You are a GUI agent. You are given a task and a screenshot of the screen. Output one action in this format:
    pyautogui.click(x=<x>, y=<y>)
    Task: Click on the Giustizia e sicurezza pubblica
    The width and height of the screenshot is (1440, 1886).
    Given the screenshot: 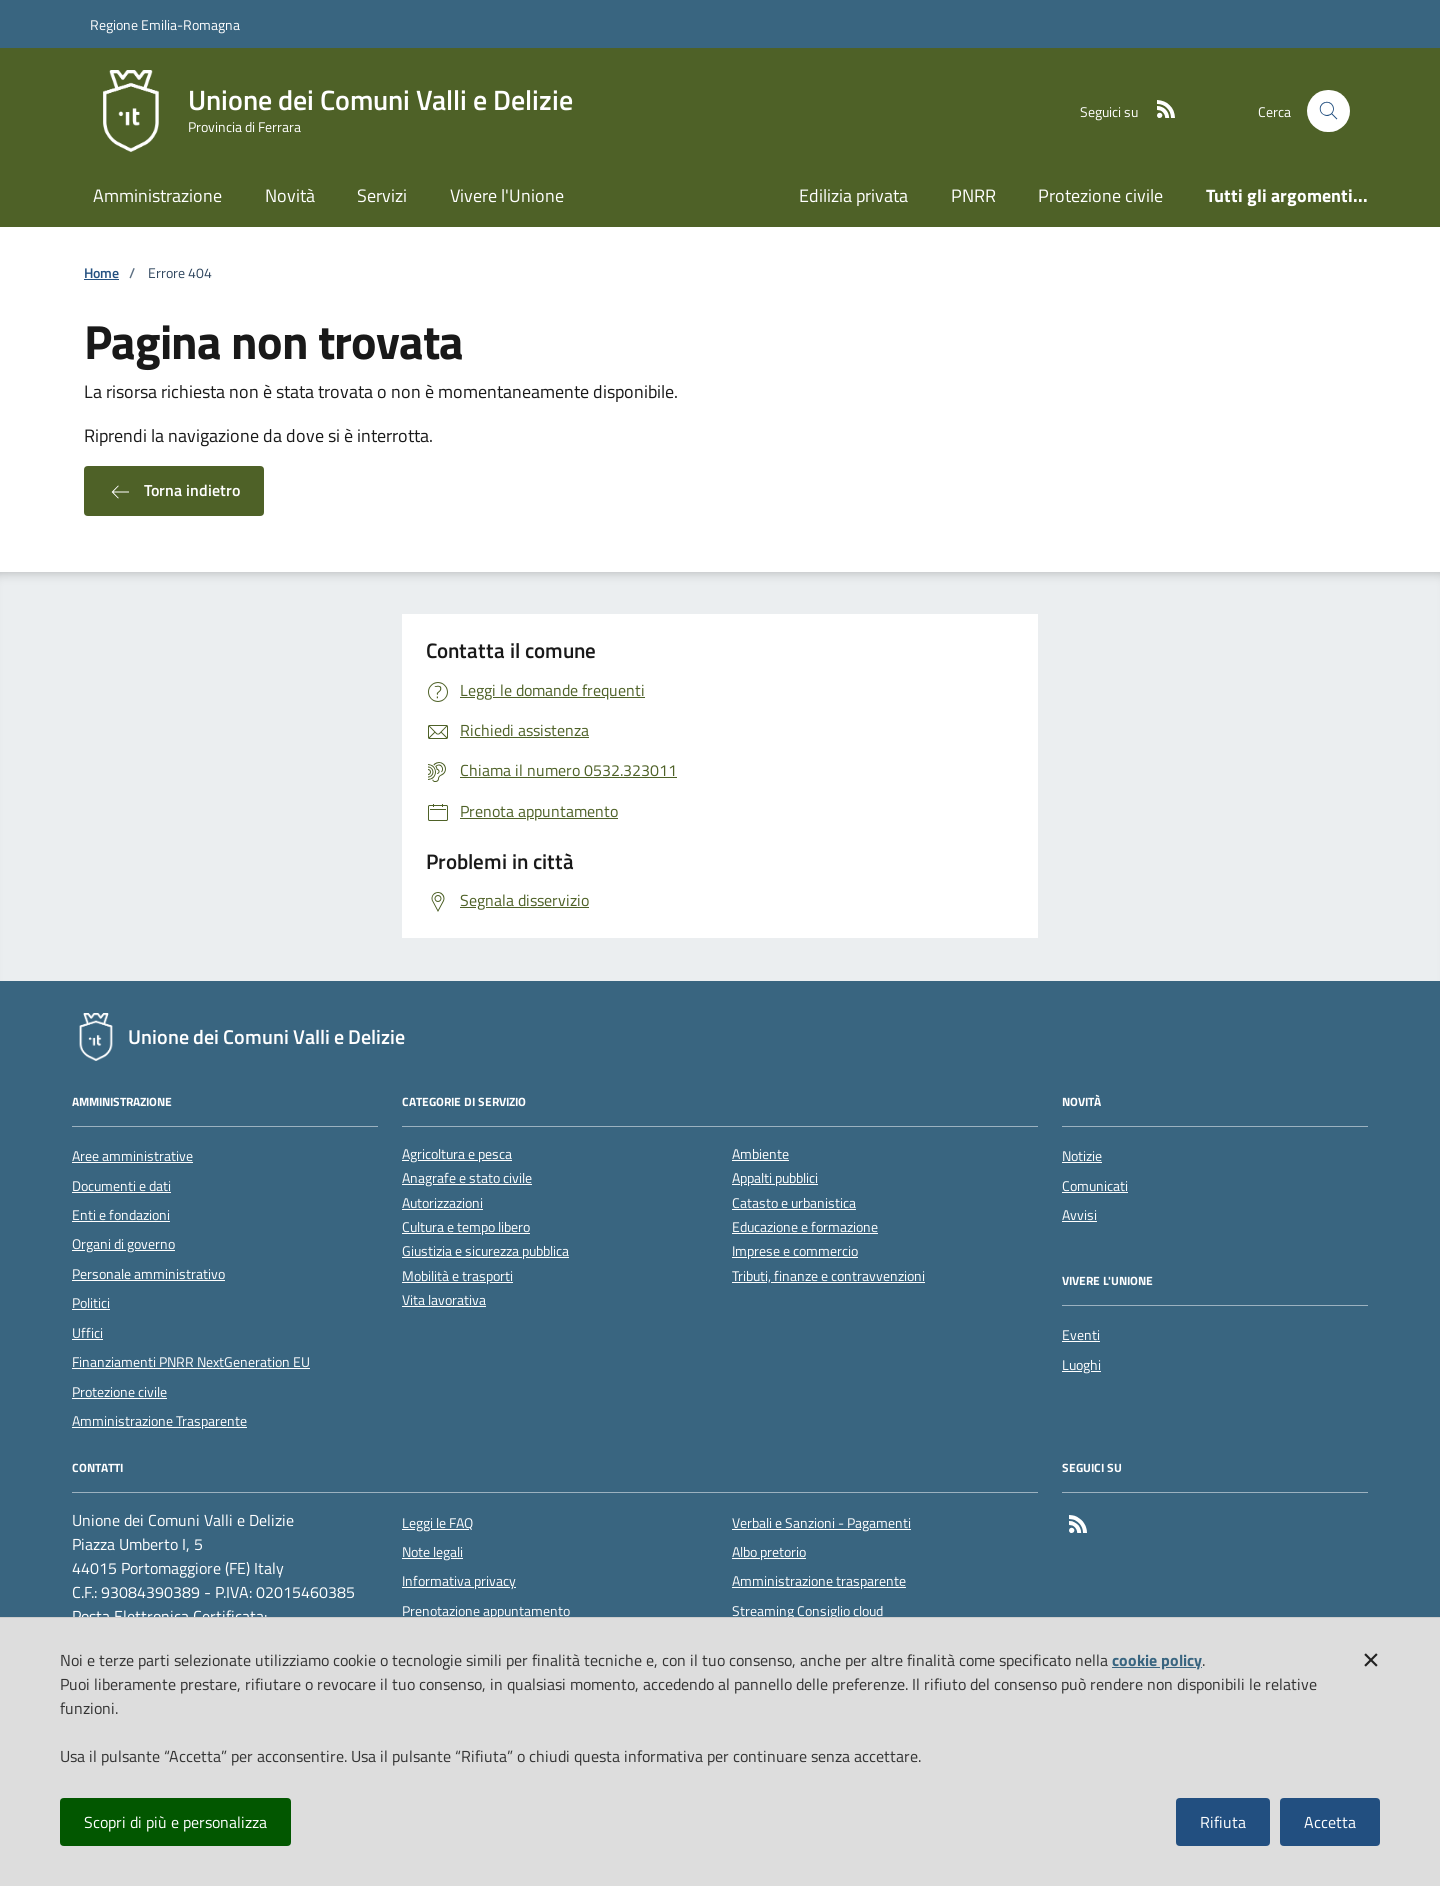 What is the action you would take?
    pyautogui.click(x=485, y=1251)
    